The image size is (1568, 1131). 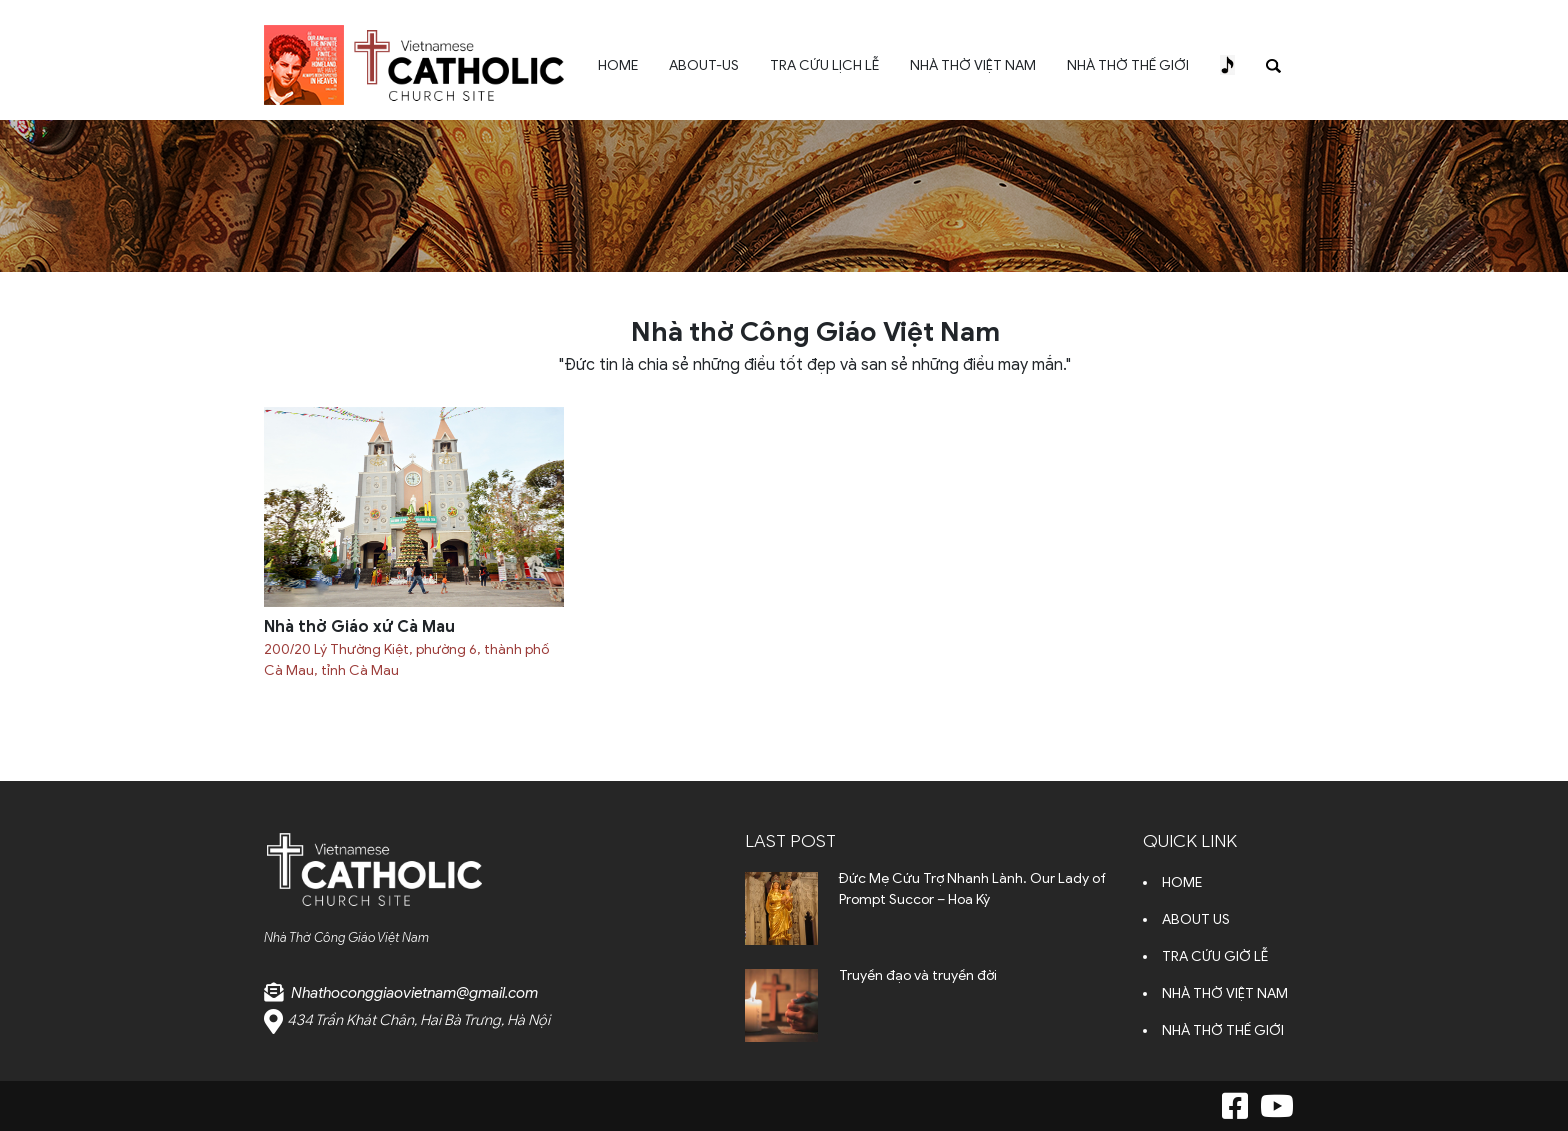 What do you see at coordinates (973, 65) in the screenshot?
I see `NHÀ THỜ VIỆT NAM` at bounding box center [973, 65].